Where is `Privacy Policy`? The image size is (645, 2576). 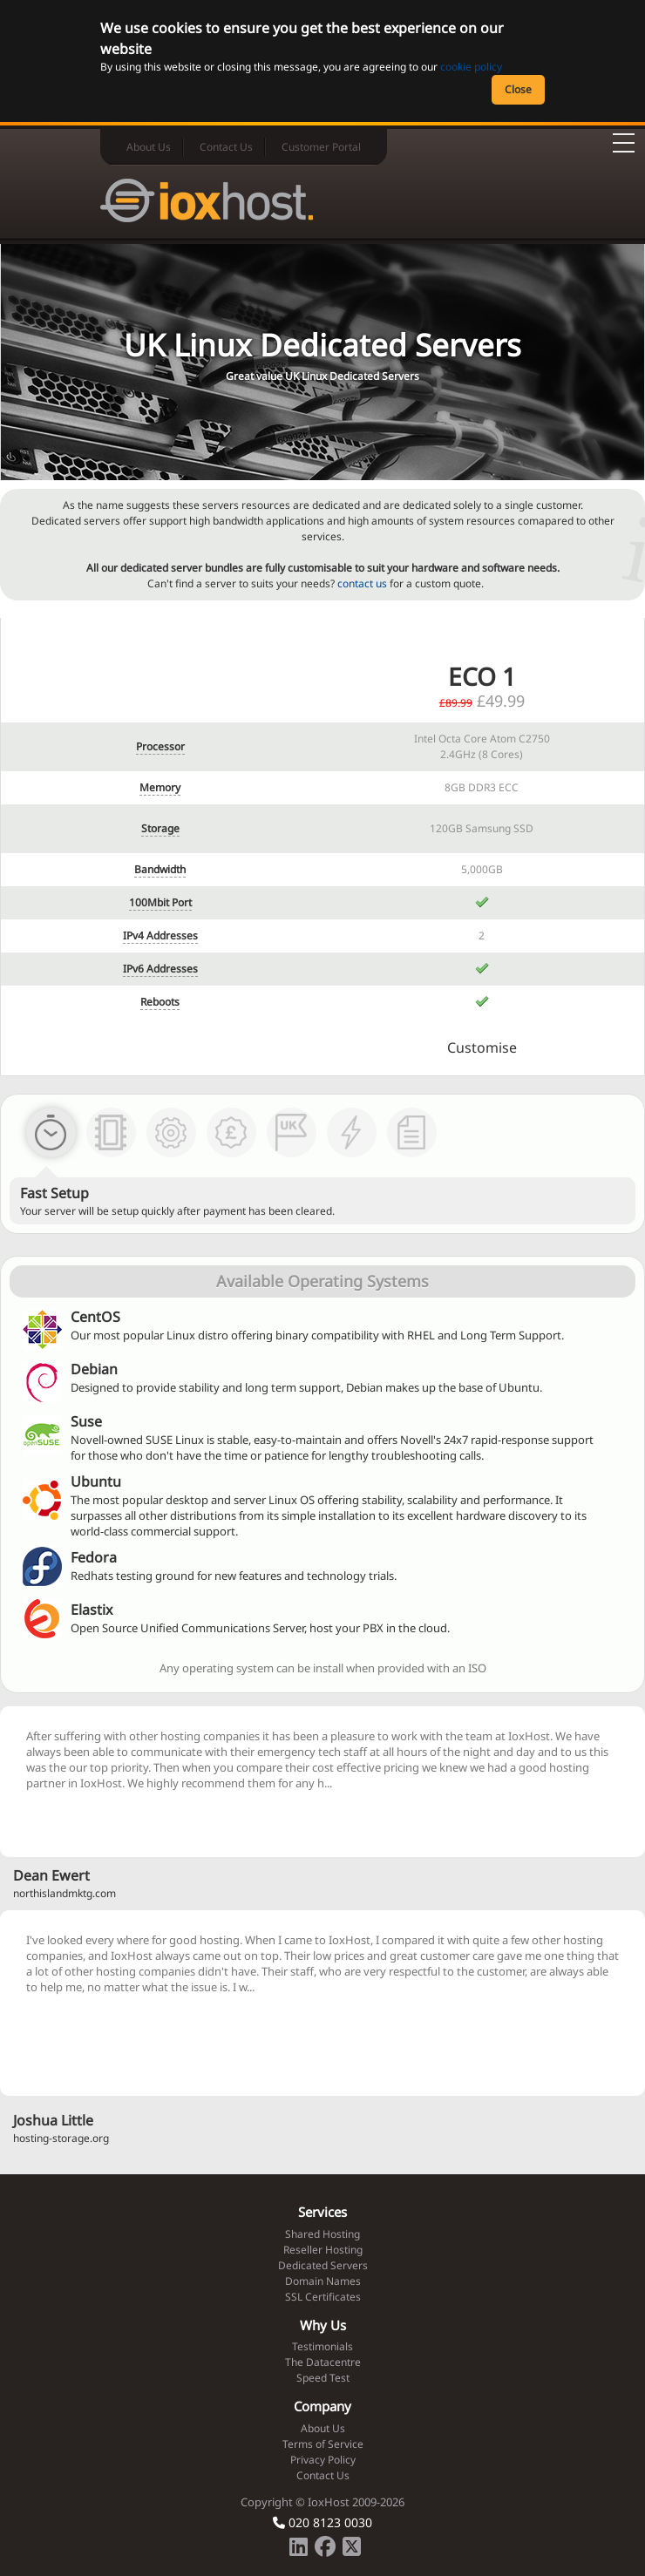 Privacy Policy is located at coordinates (323, 2459).